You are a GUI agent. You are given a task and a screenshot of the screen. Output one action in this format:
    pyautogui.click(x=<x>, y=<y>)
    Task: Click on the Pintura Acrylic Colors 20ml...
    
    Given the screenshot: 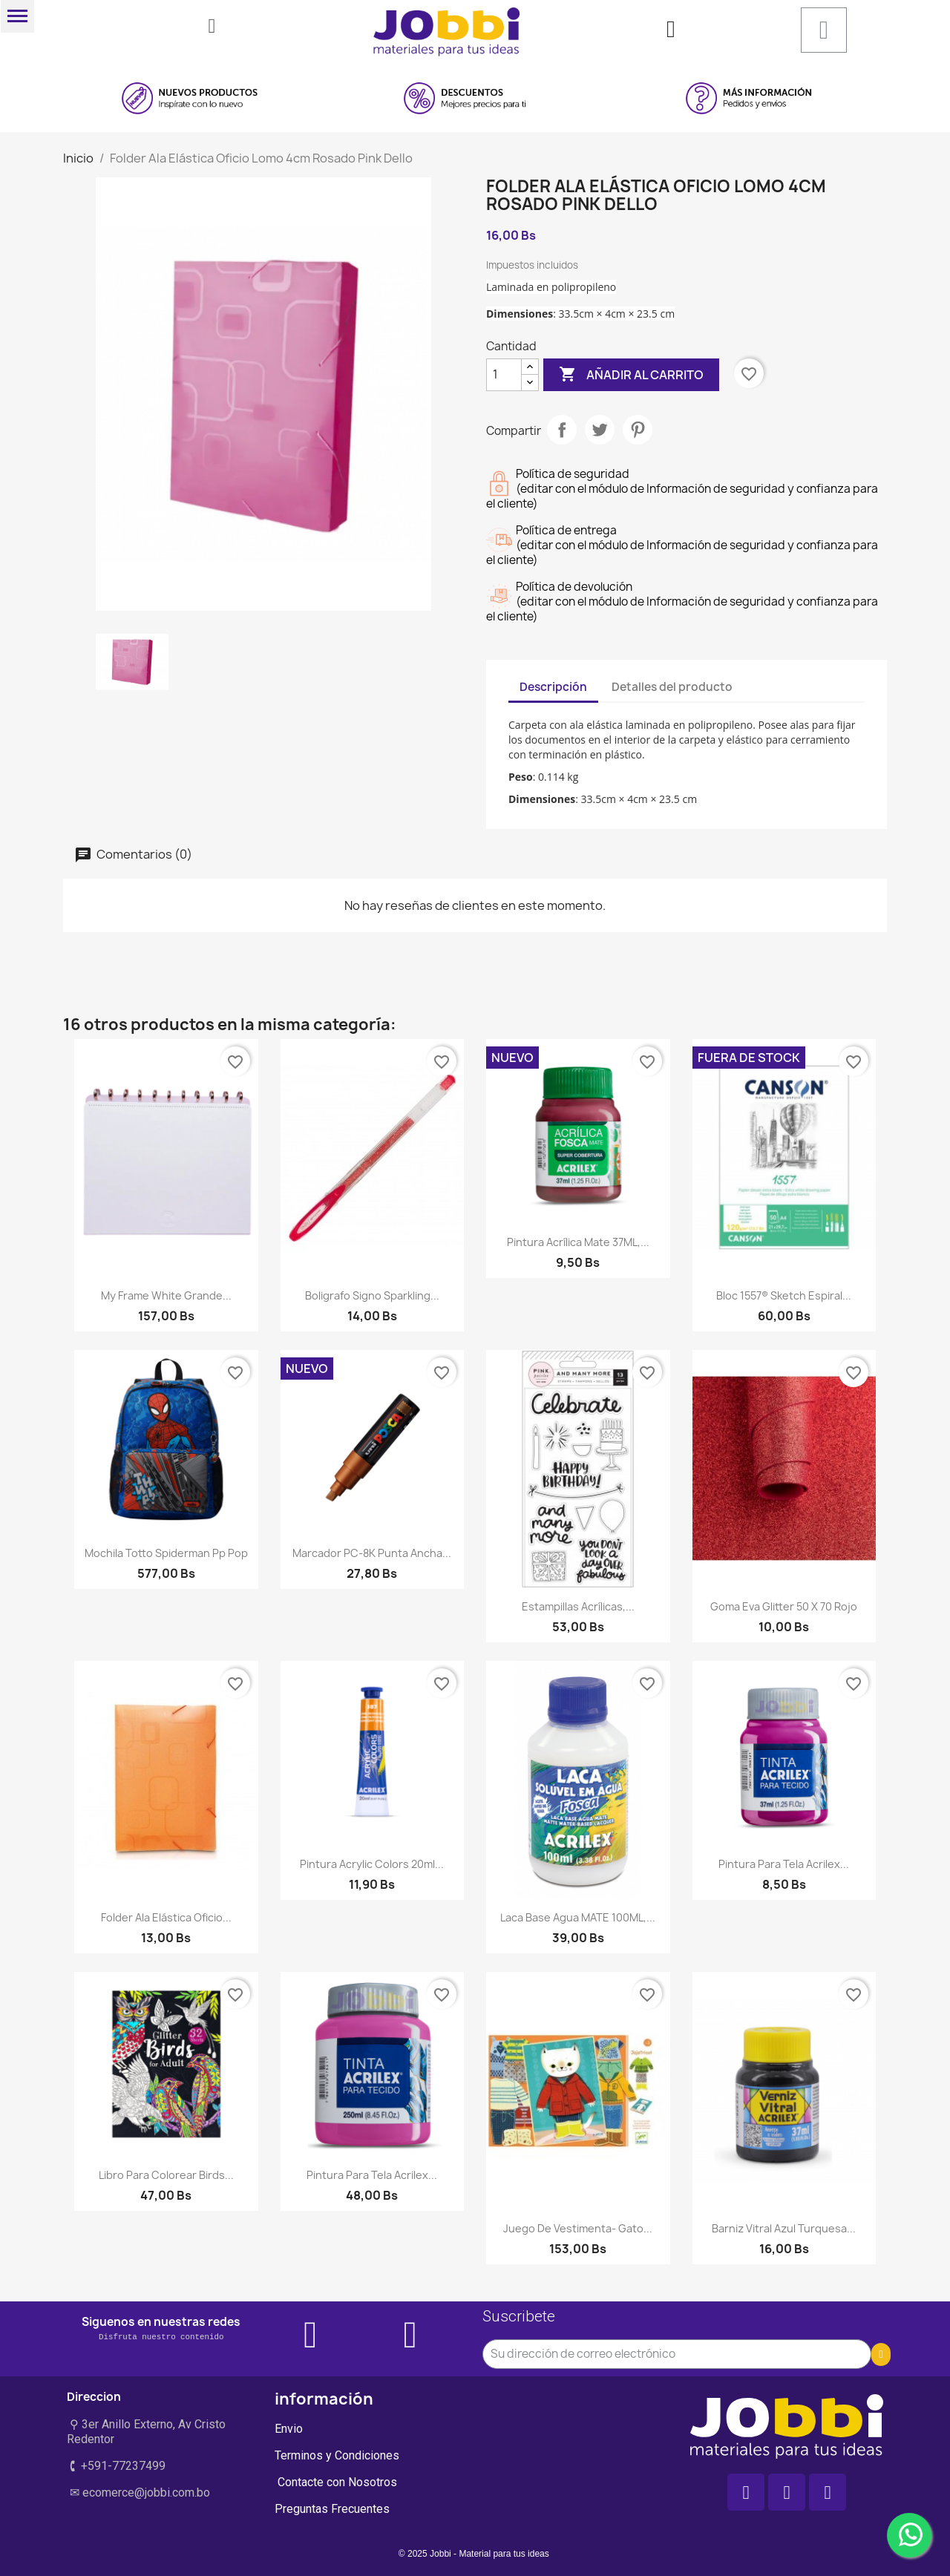 What is the action you would take?
    pyautogui.click(x=372, y=1864)
    